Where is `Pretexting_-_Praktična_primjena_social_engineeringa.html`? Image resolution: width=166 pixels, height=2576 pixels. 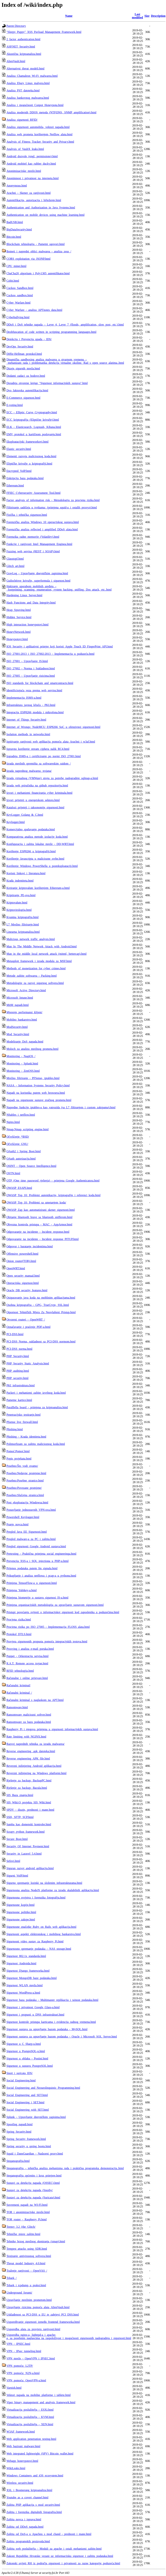 Pretexting_-_Praktična_primjena_social_engineeringa.html is located at coordinates (41, 1553).